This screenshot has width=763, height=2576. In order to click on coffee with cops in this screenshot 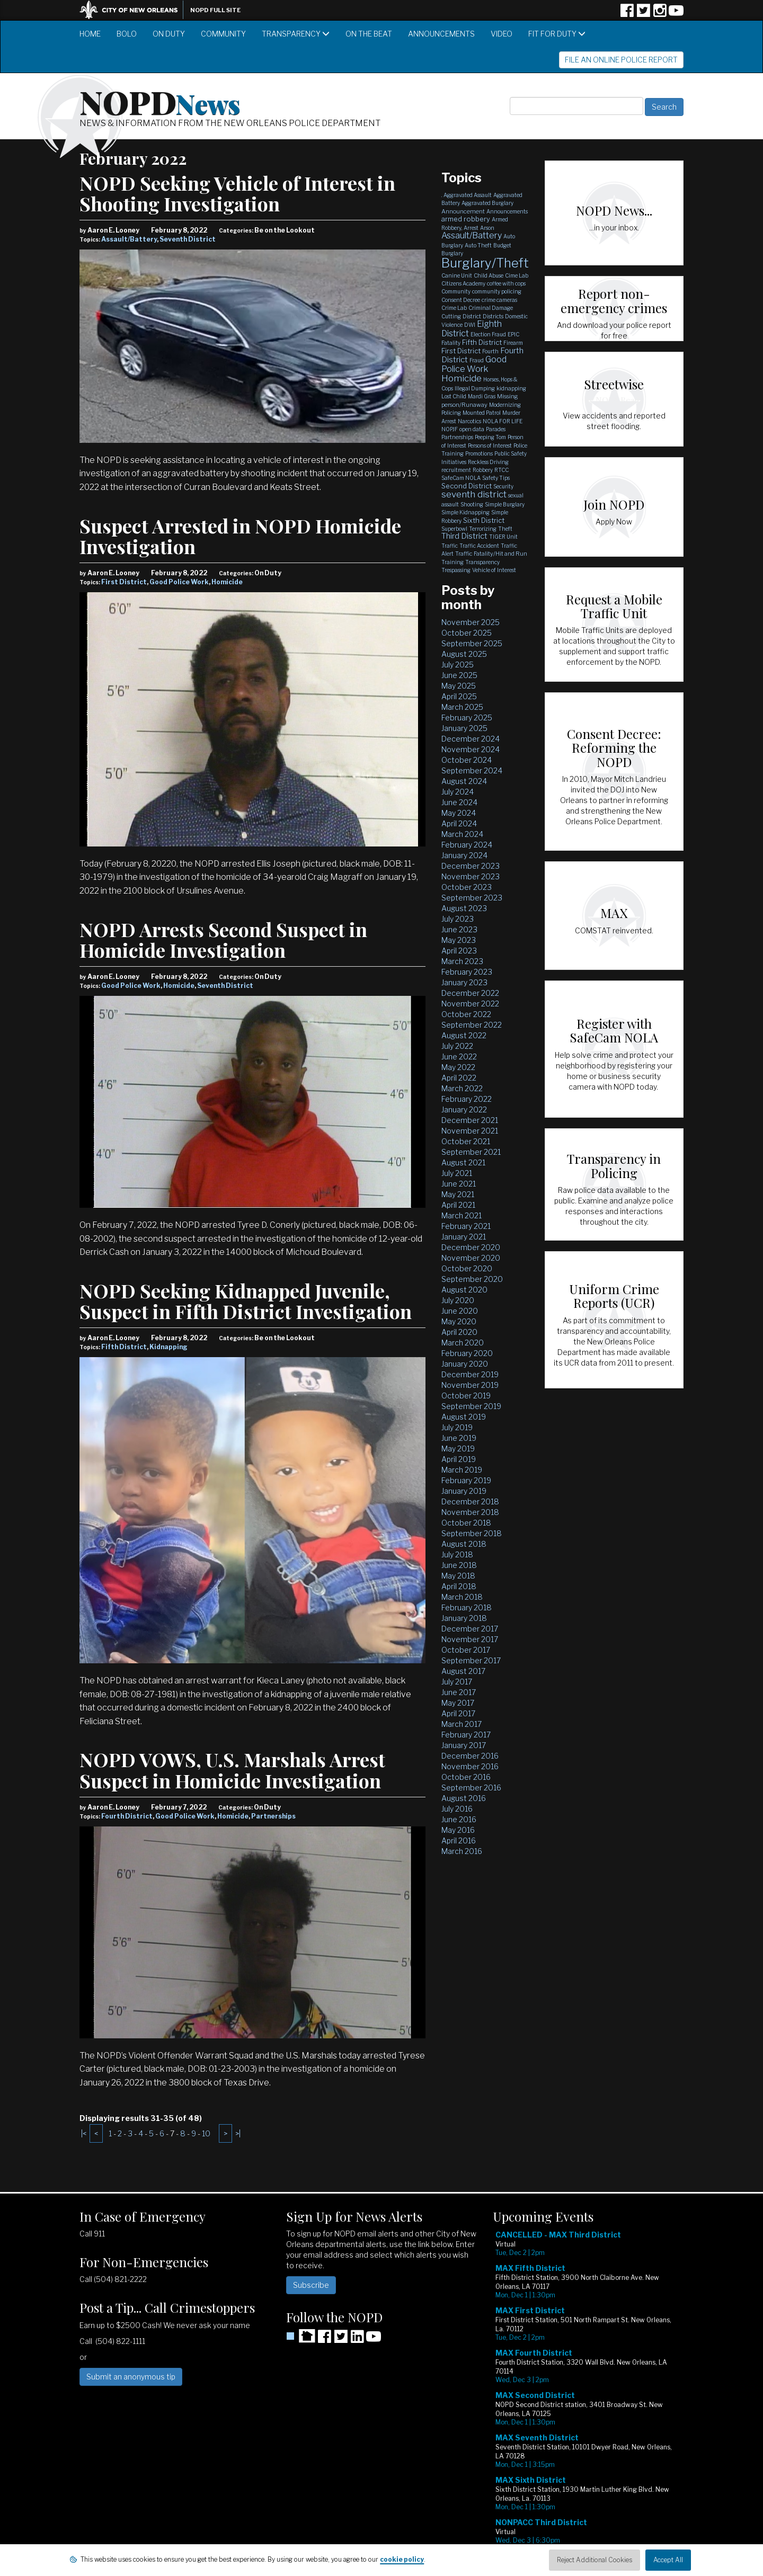, I will do `click(506, 283)`.